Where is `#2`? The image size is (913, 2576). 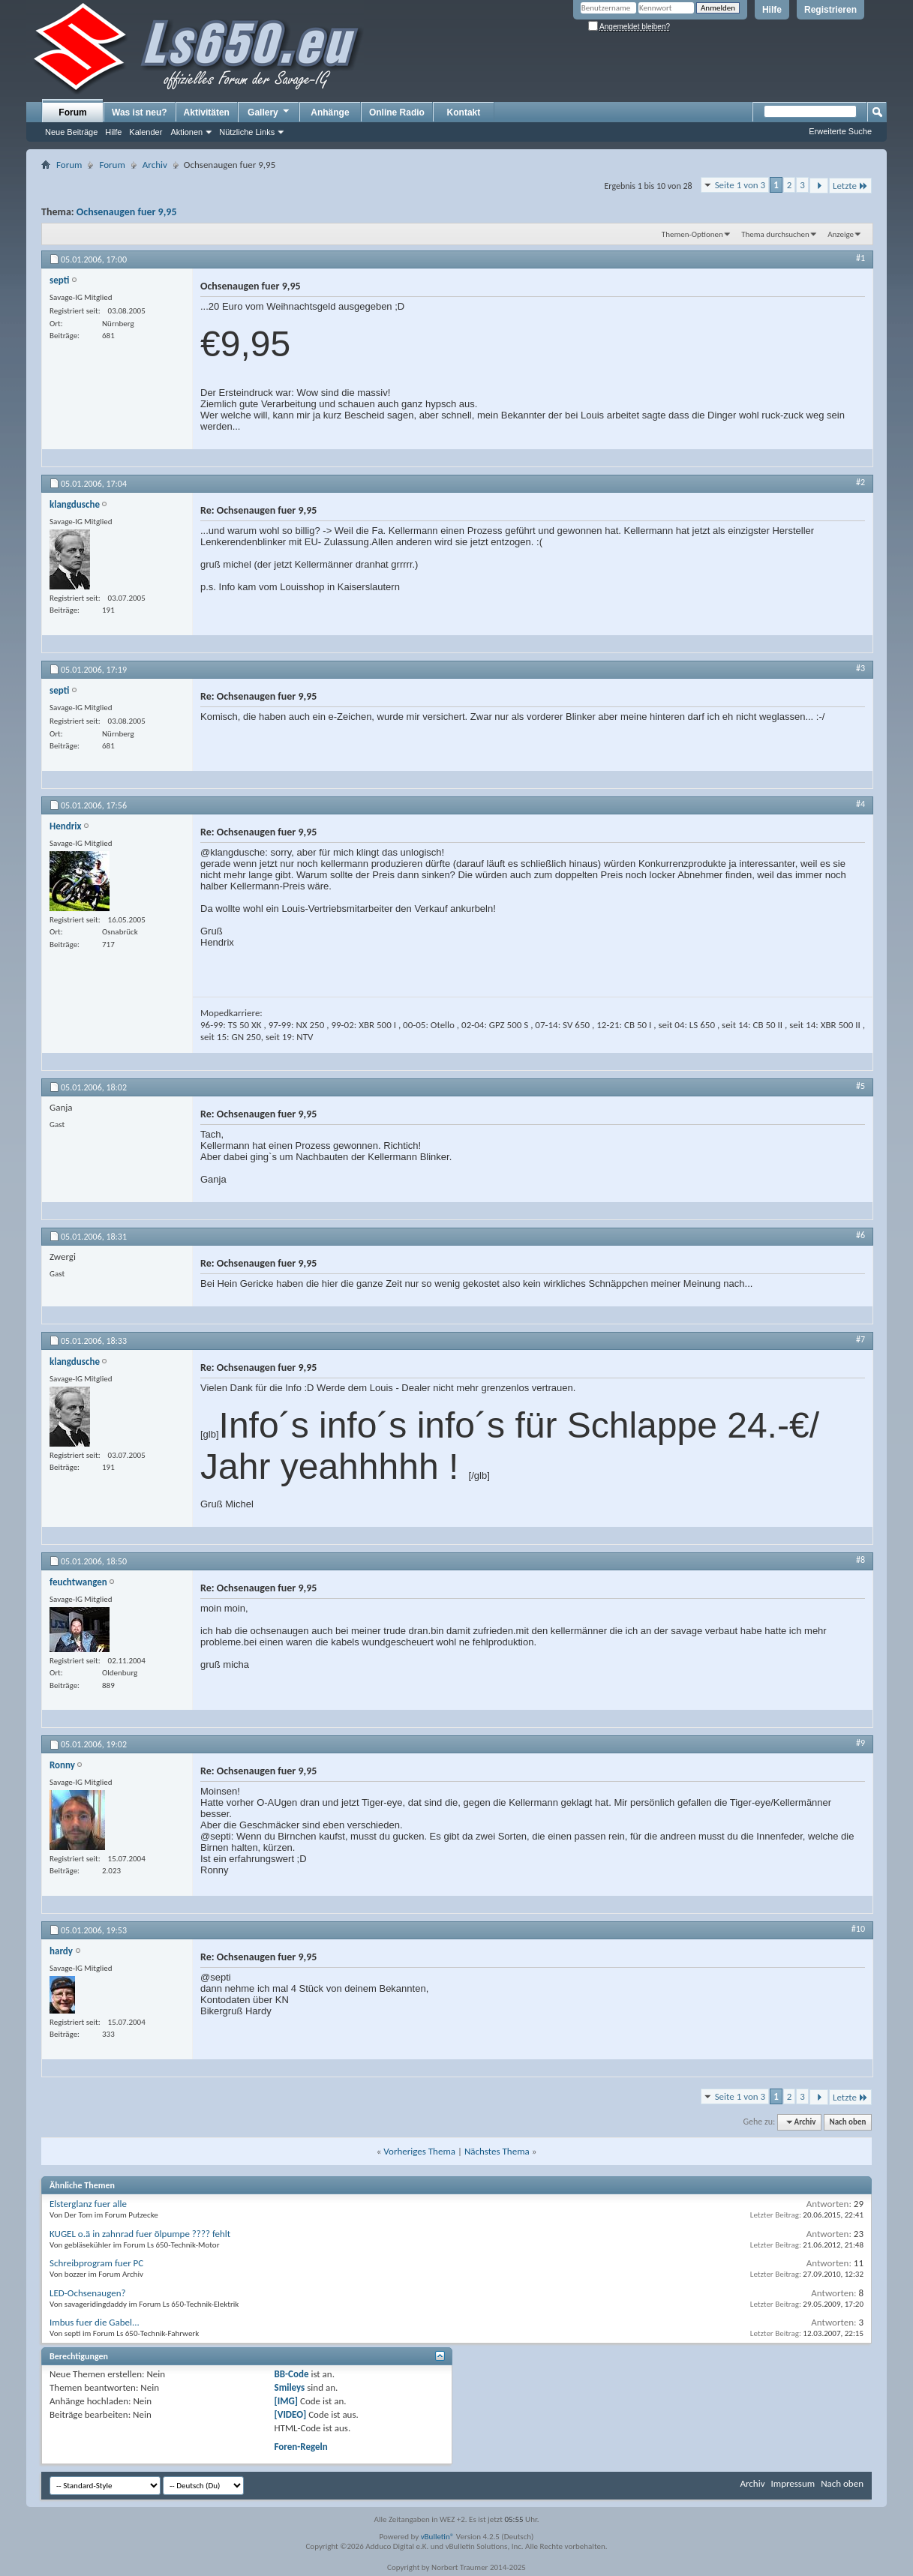
#2 is located at coordinates (860, 482).